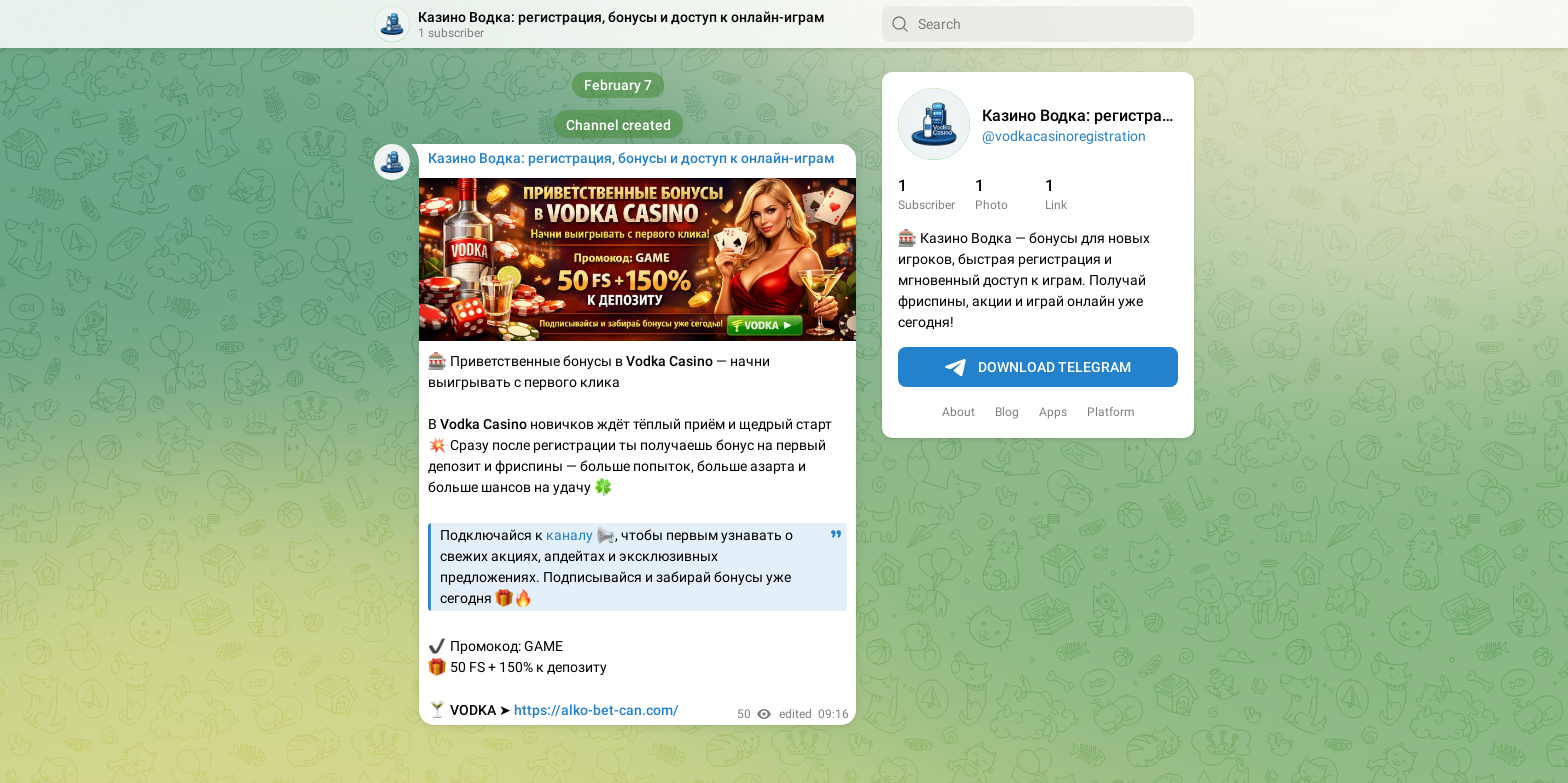  What do you see at coordinates (1038, 368) in the screenshot?
I see `Download Telegram` at bounding box center [1038, 368].